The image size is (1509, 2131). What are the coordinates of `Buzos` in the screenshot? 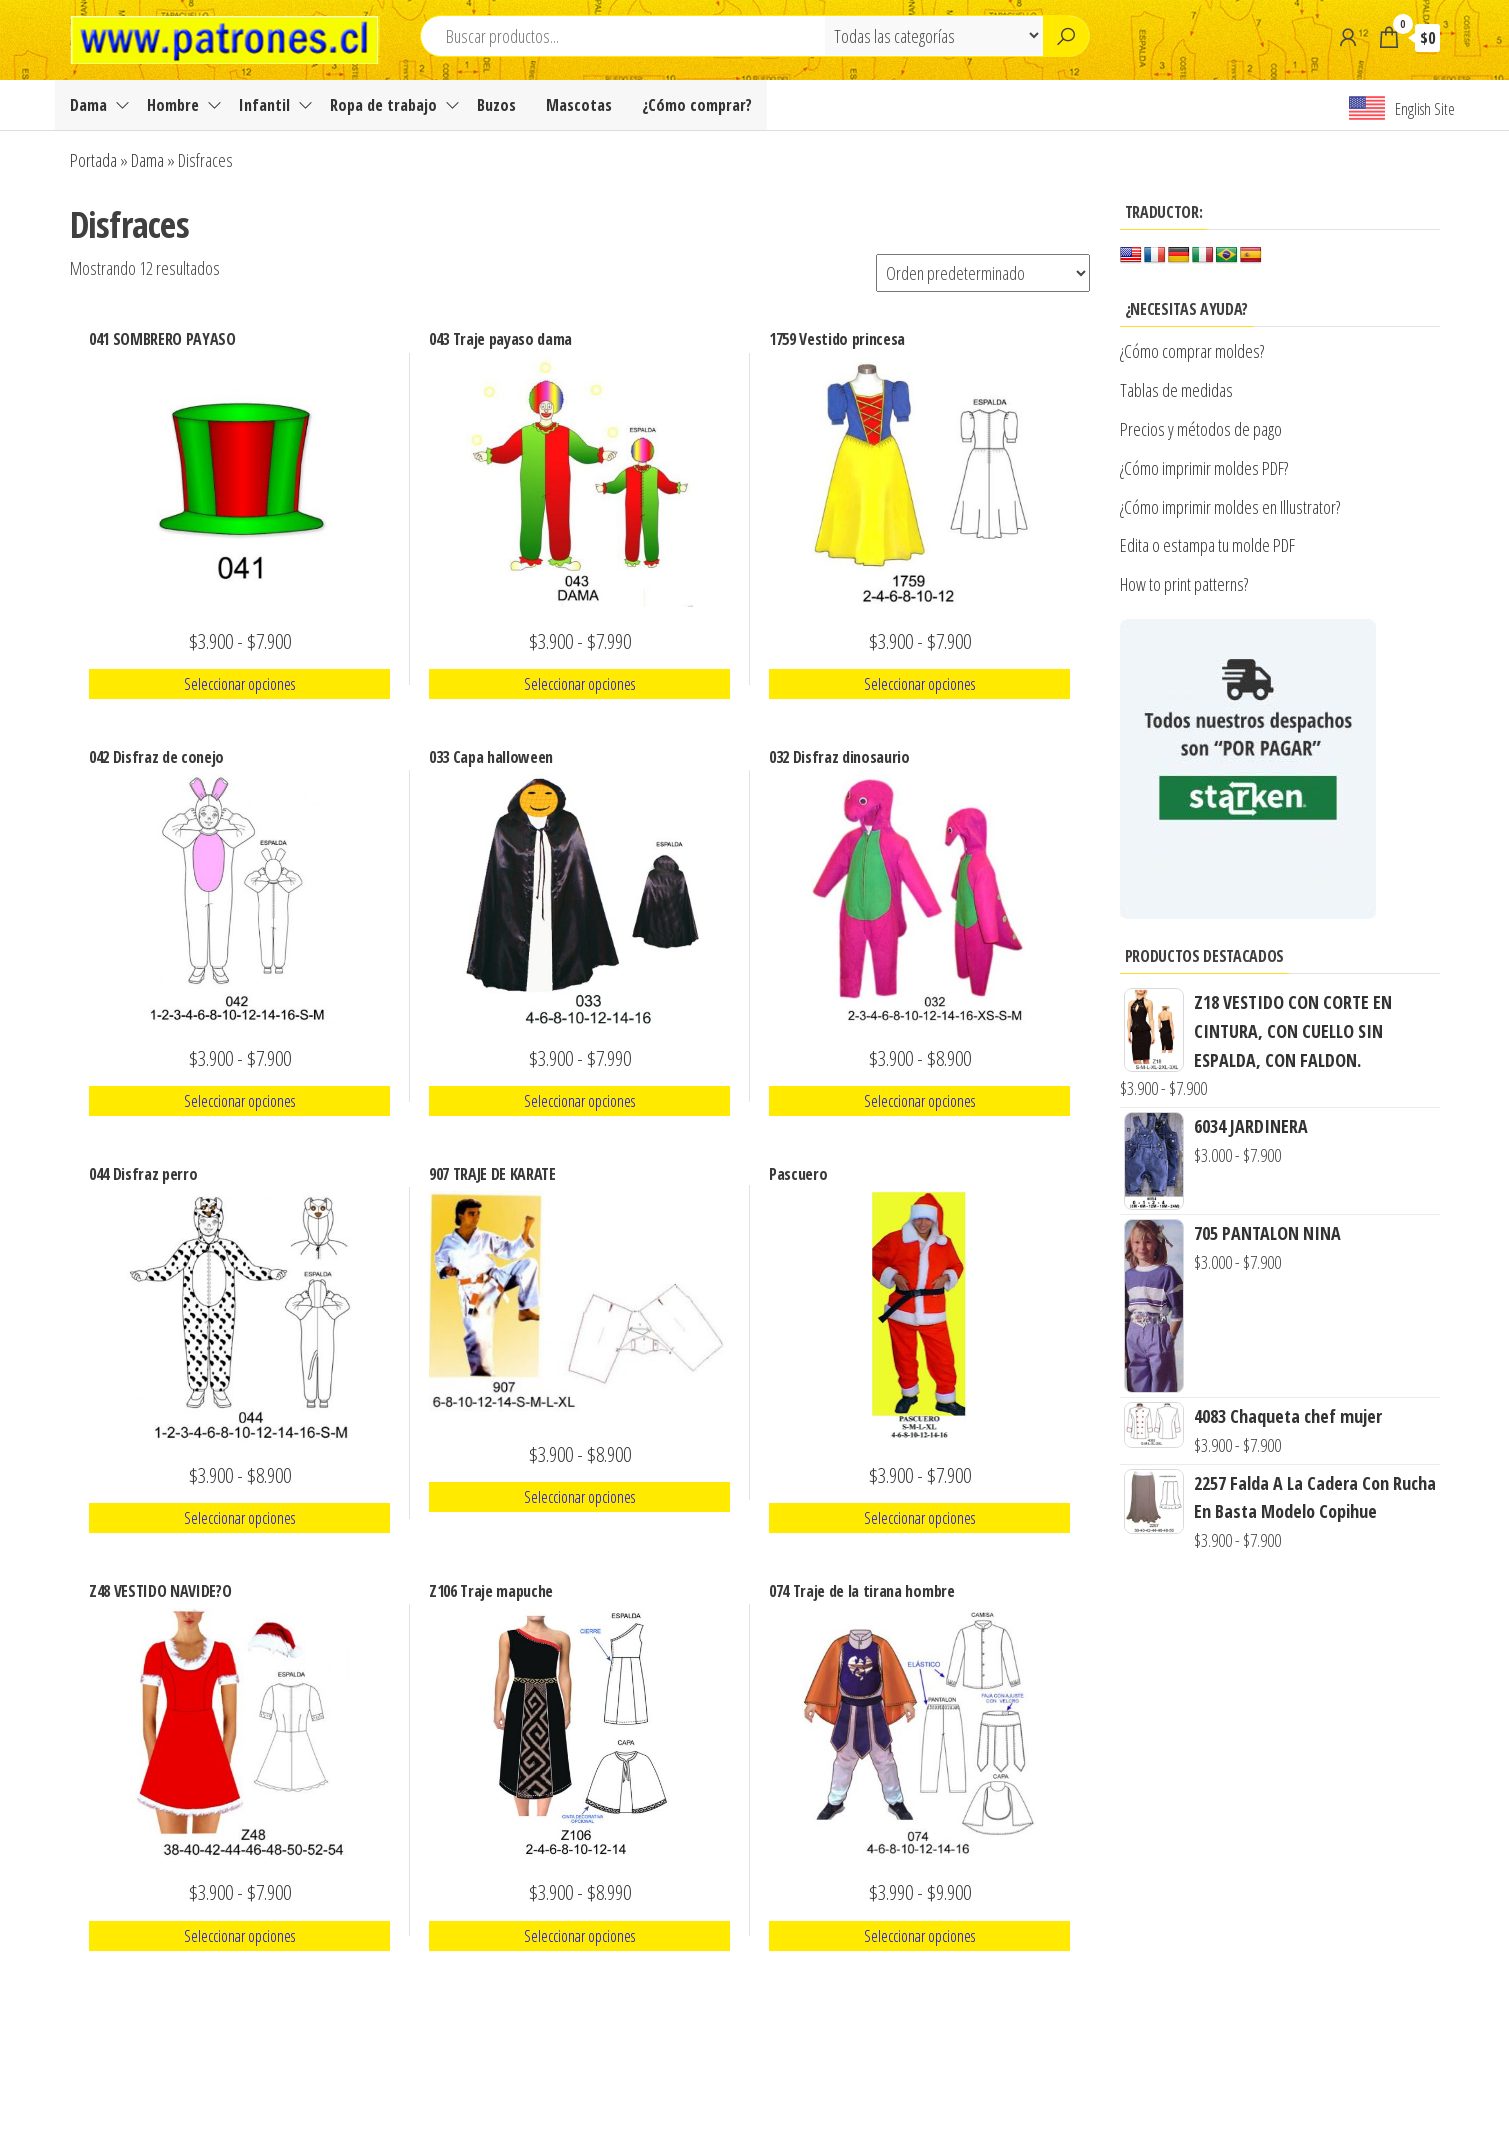 It's located at (496, 105).